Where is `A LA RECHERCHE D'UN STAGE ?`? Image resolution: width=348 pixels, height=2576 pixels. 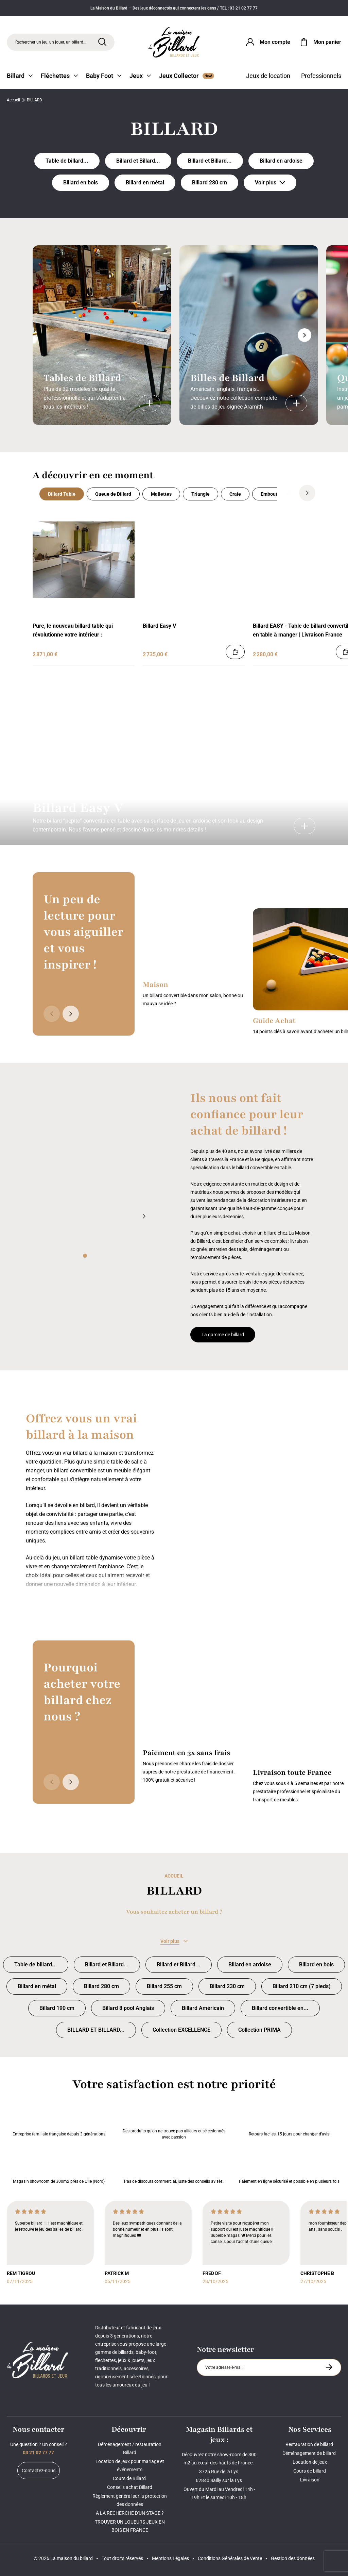
A LA RECHERCHE D'UN STAGE ? is located at coordinates (130, 2513).